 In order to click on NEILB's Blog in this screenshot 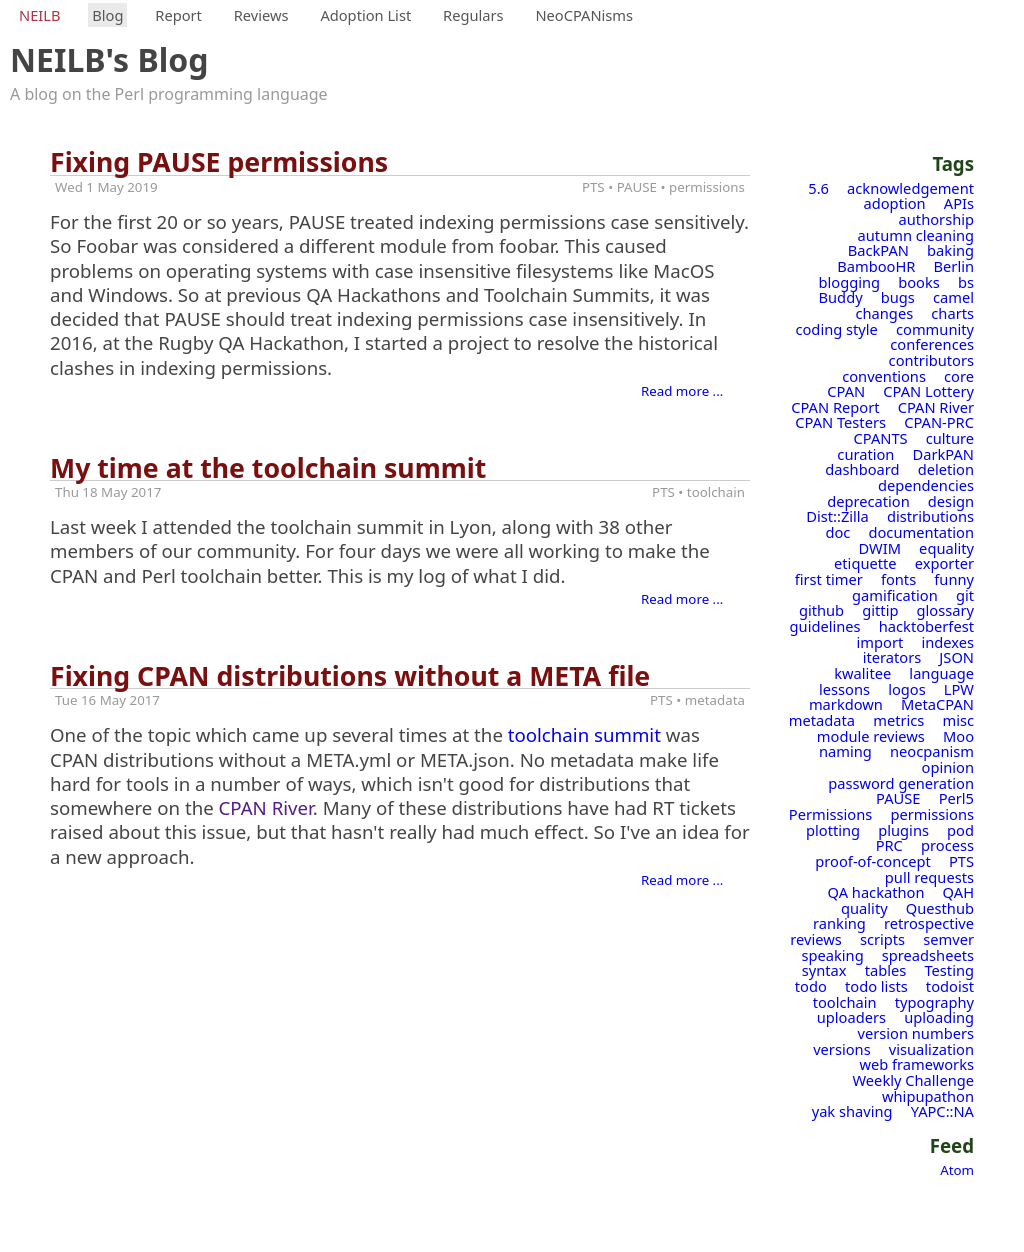, I will do `click(109, 59)`.